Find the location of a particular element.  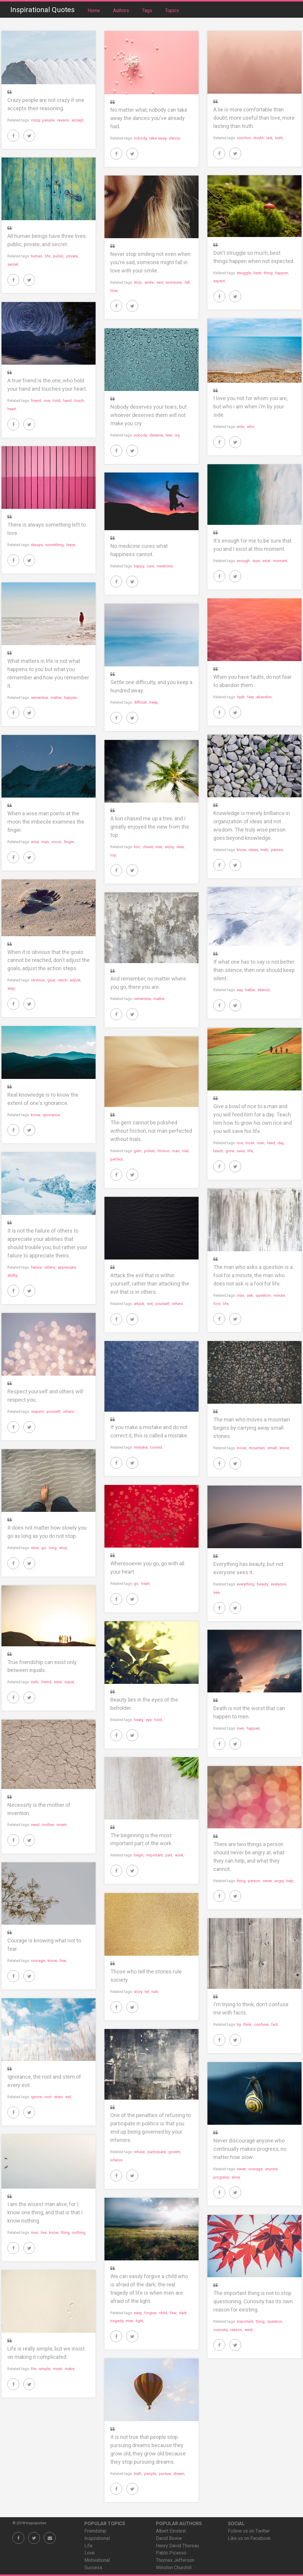

fall is located at coordinates (187, 282).